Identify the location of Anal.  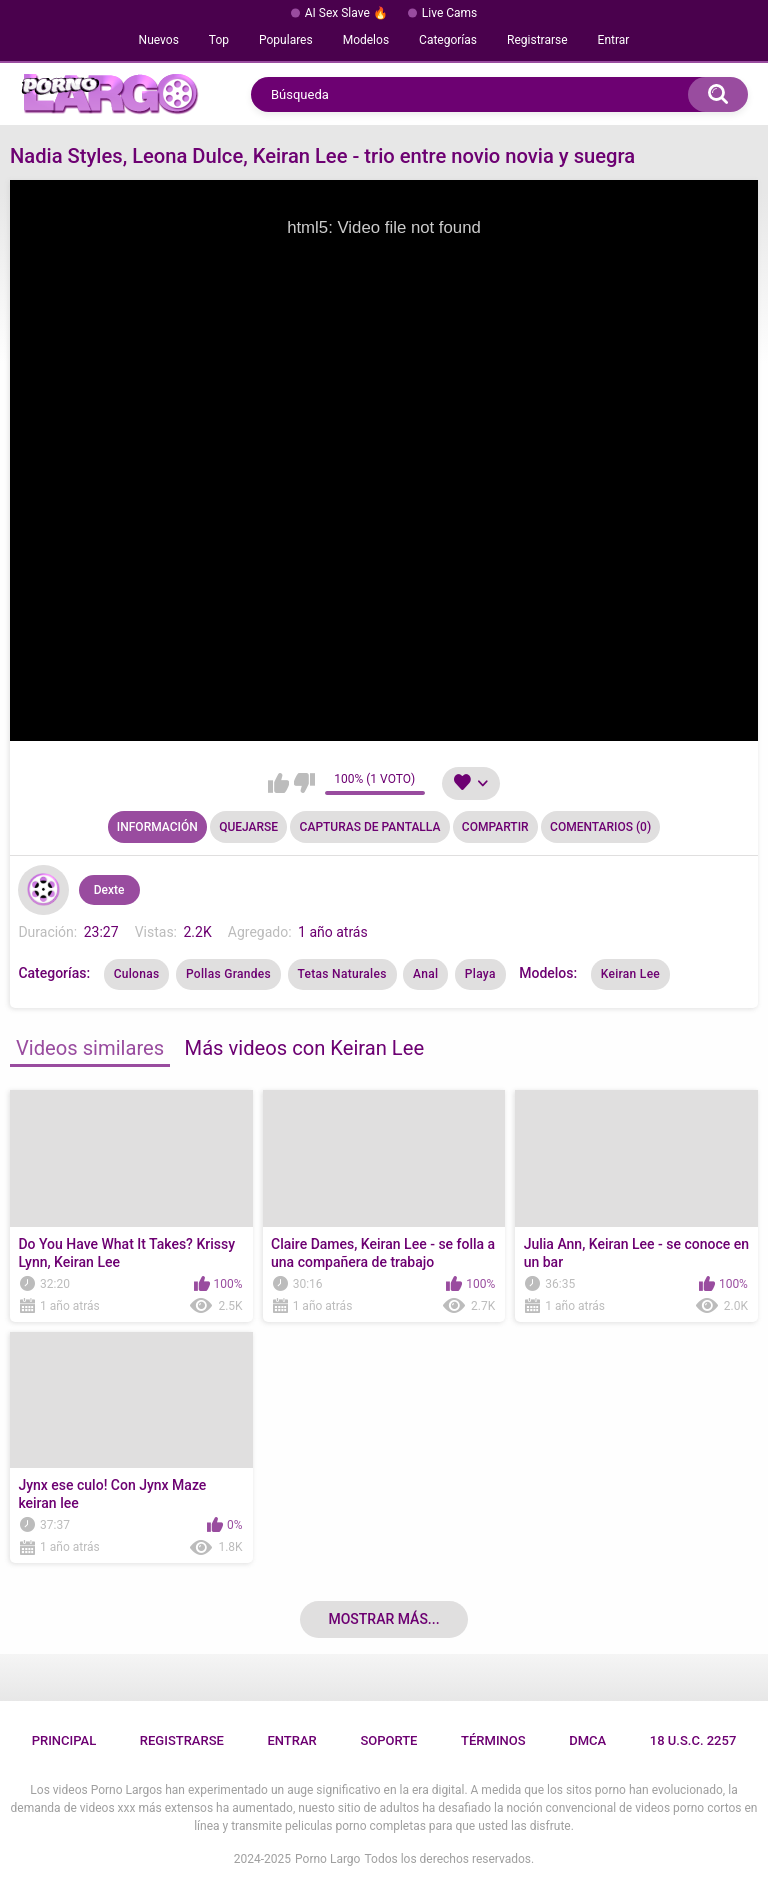
(425, 974).